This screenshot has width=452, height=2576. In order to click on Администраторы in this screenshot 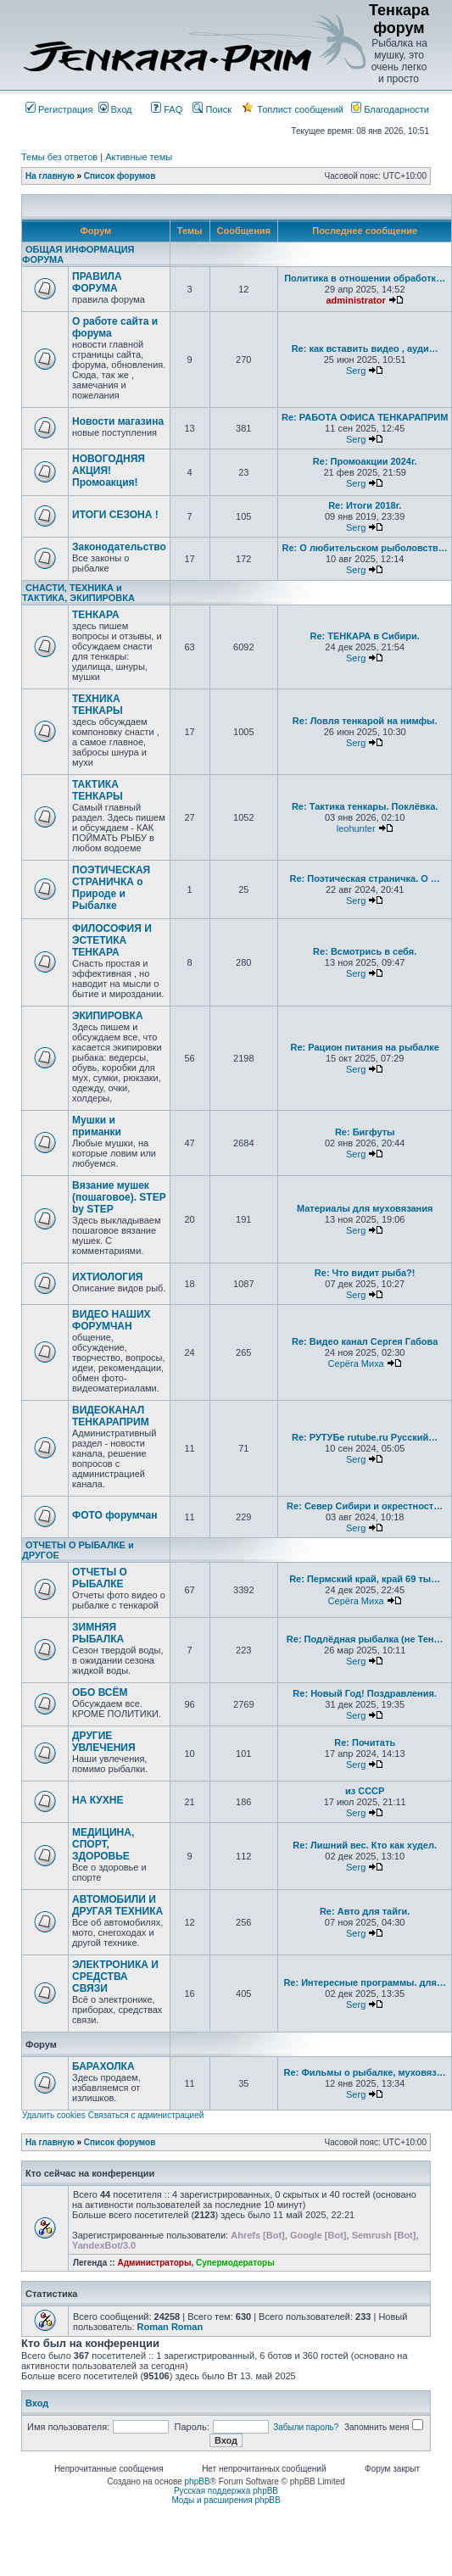, I will do `click(154, 2262)`.